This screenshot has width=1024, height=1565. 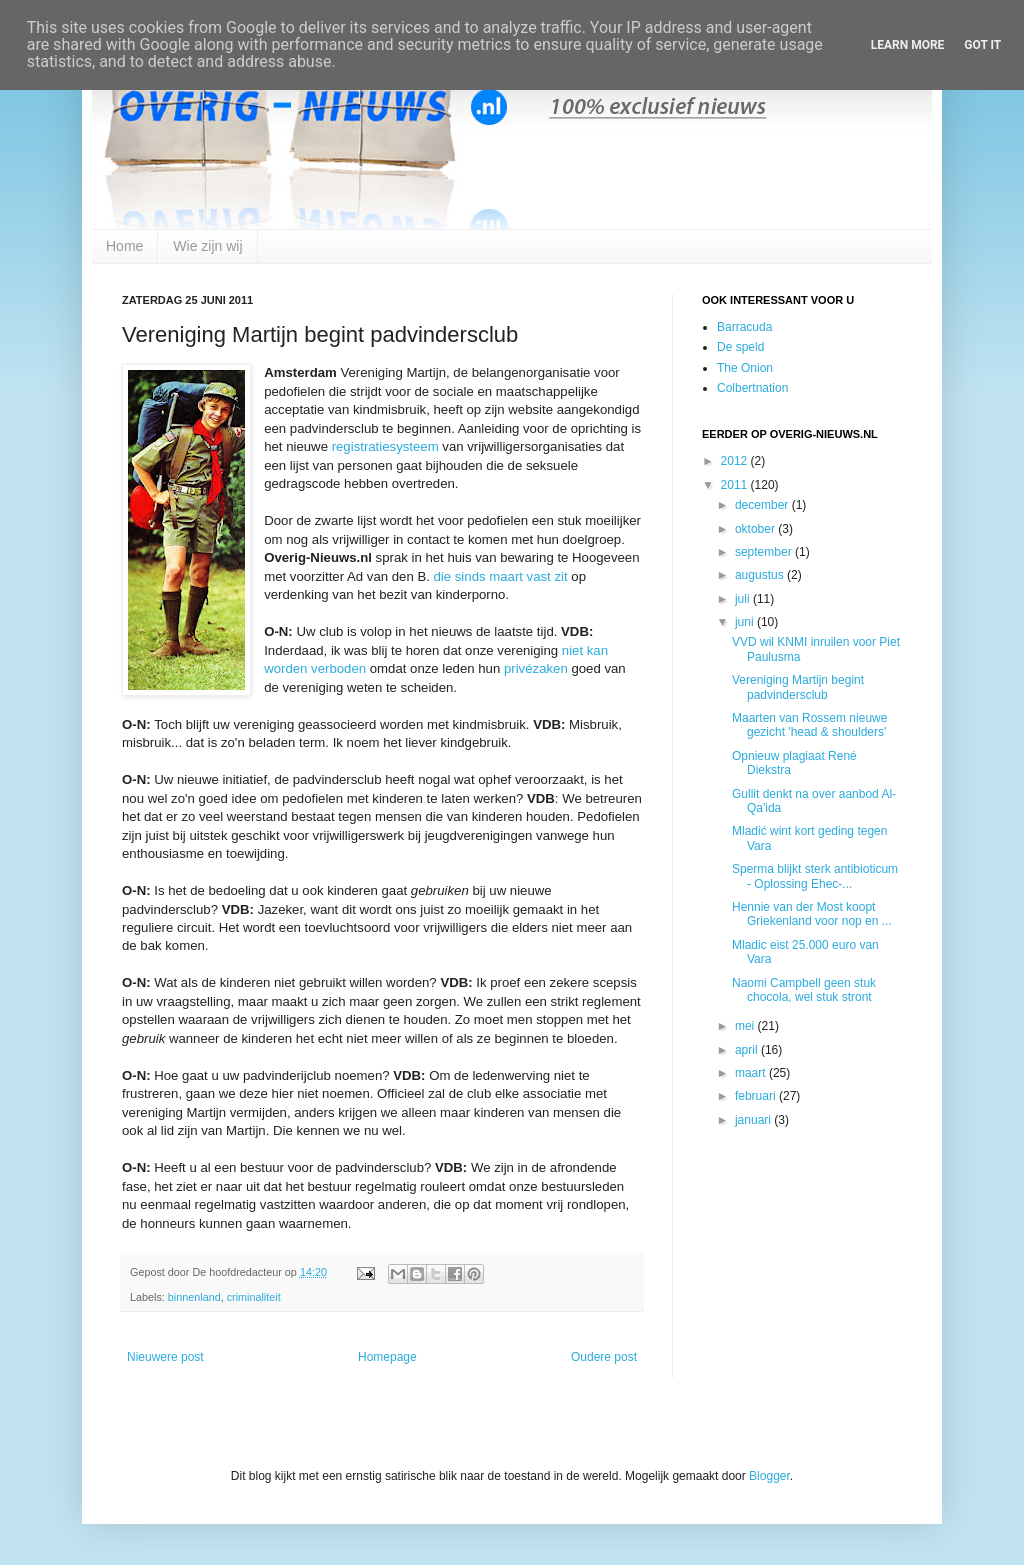 I want to click on Barracuda, so click(x=744, y=327).